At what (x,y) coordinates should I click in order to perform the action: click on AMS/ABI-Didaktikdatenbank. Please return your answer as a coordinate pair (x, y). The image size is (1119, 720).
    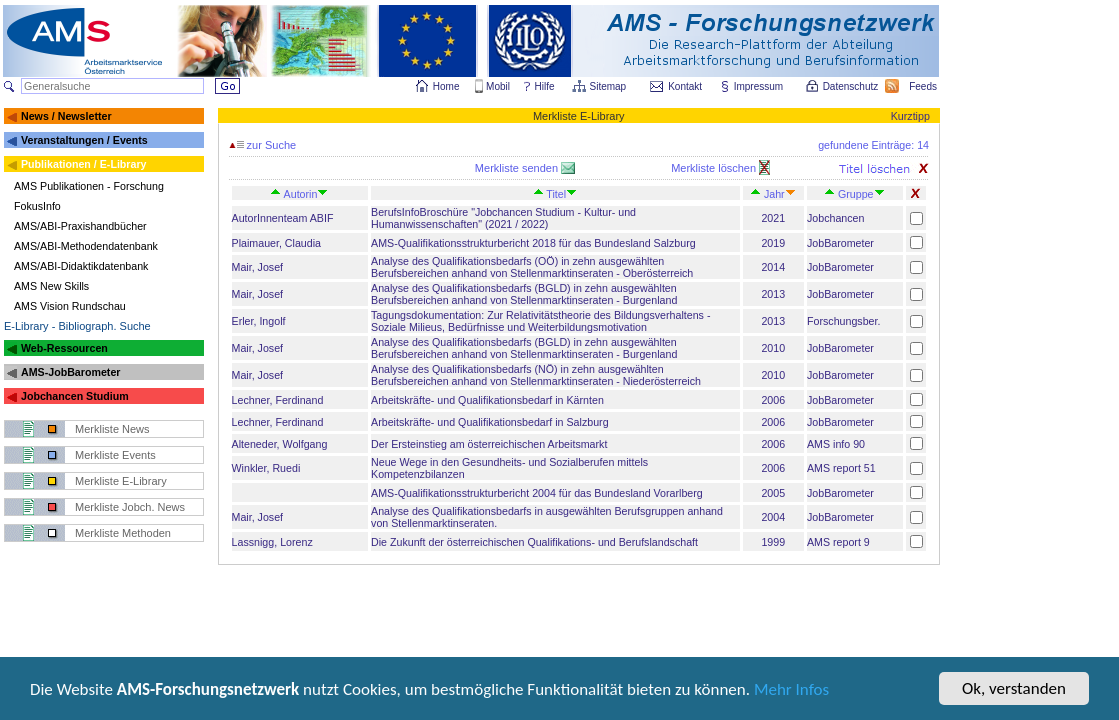
    Looking at the image, I should click on (81, 266).